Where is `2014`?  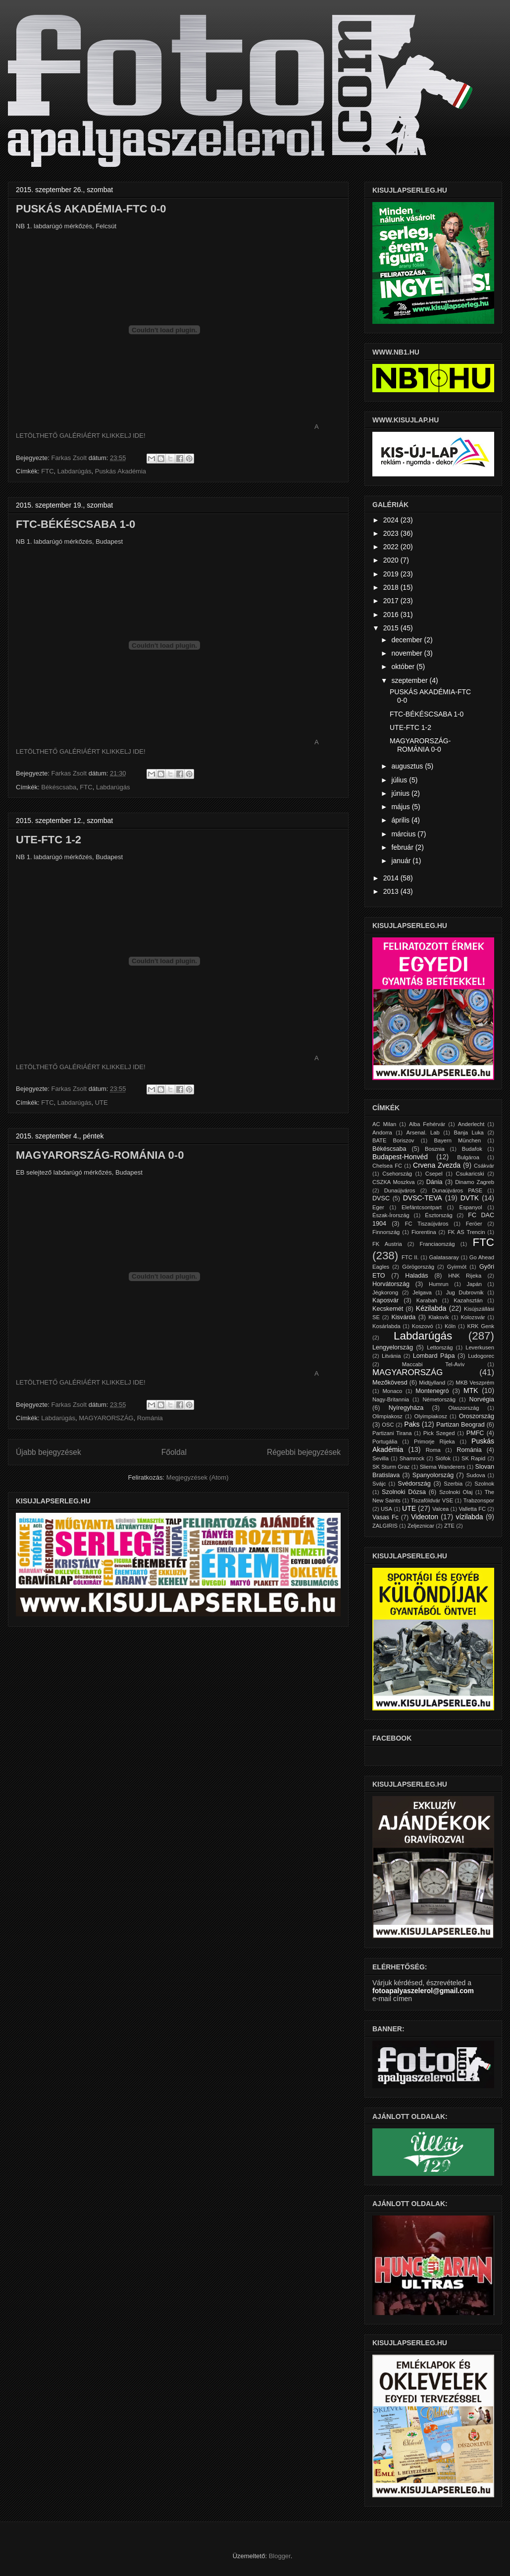
2014 is located at coordinates (392, 878).